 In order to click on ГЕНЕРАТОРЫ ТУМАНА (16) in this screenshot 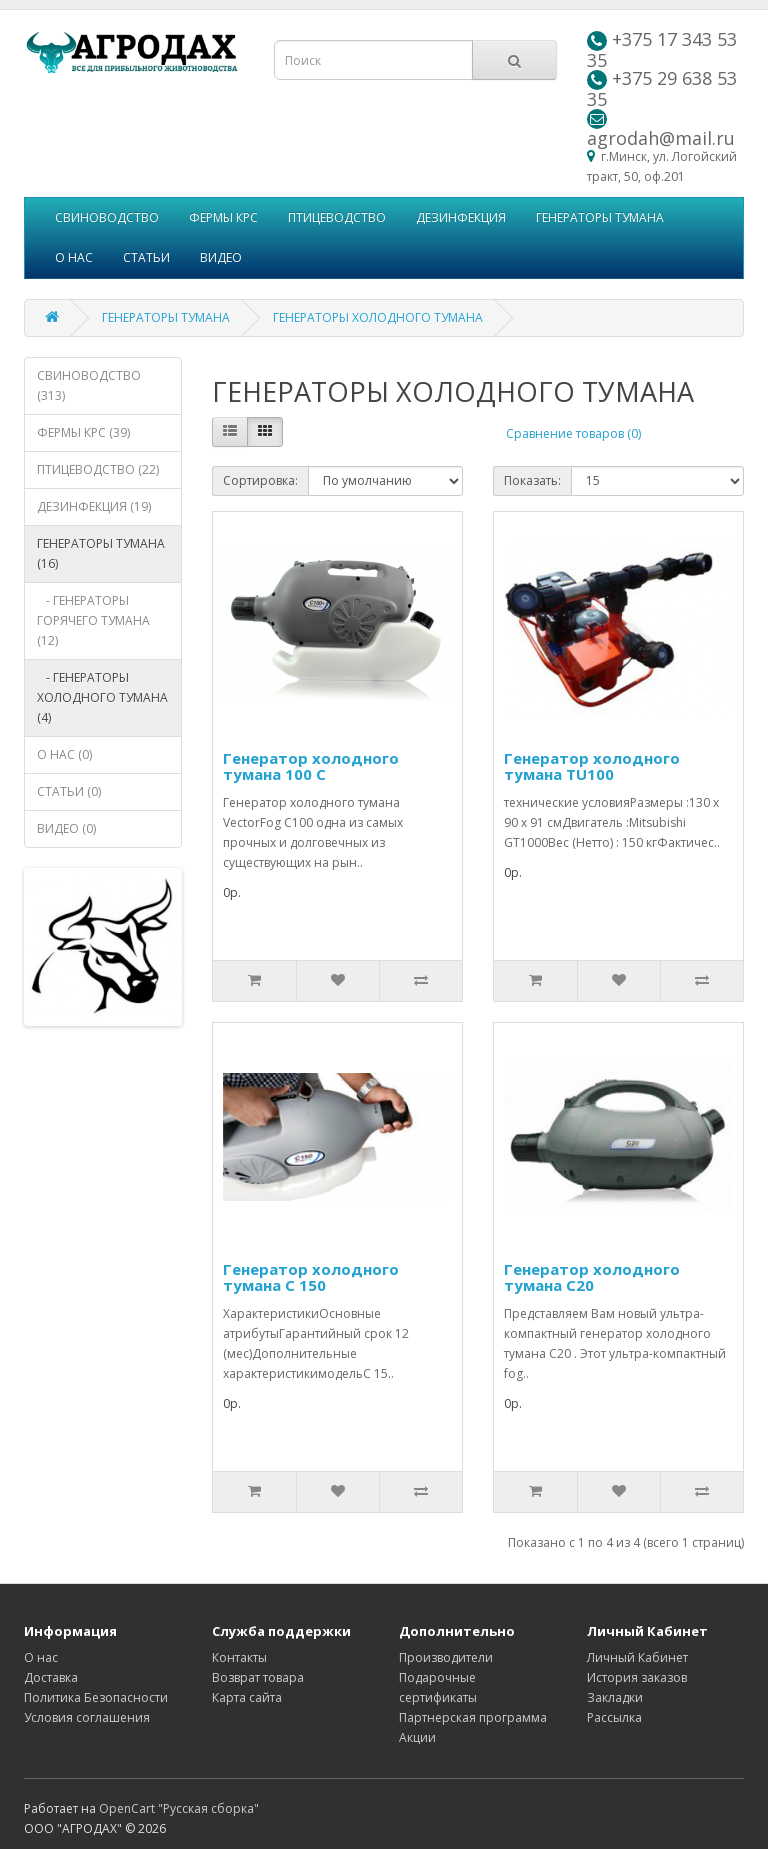, I will do `click(101, 553)`.